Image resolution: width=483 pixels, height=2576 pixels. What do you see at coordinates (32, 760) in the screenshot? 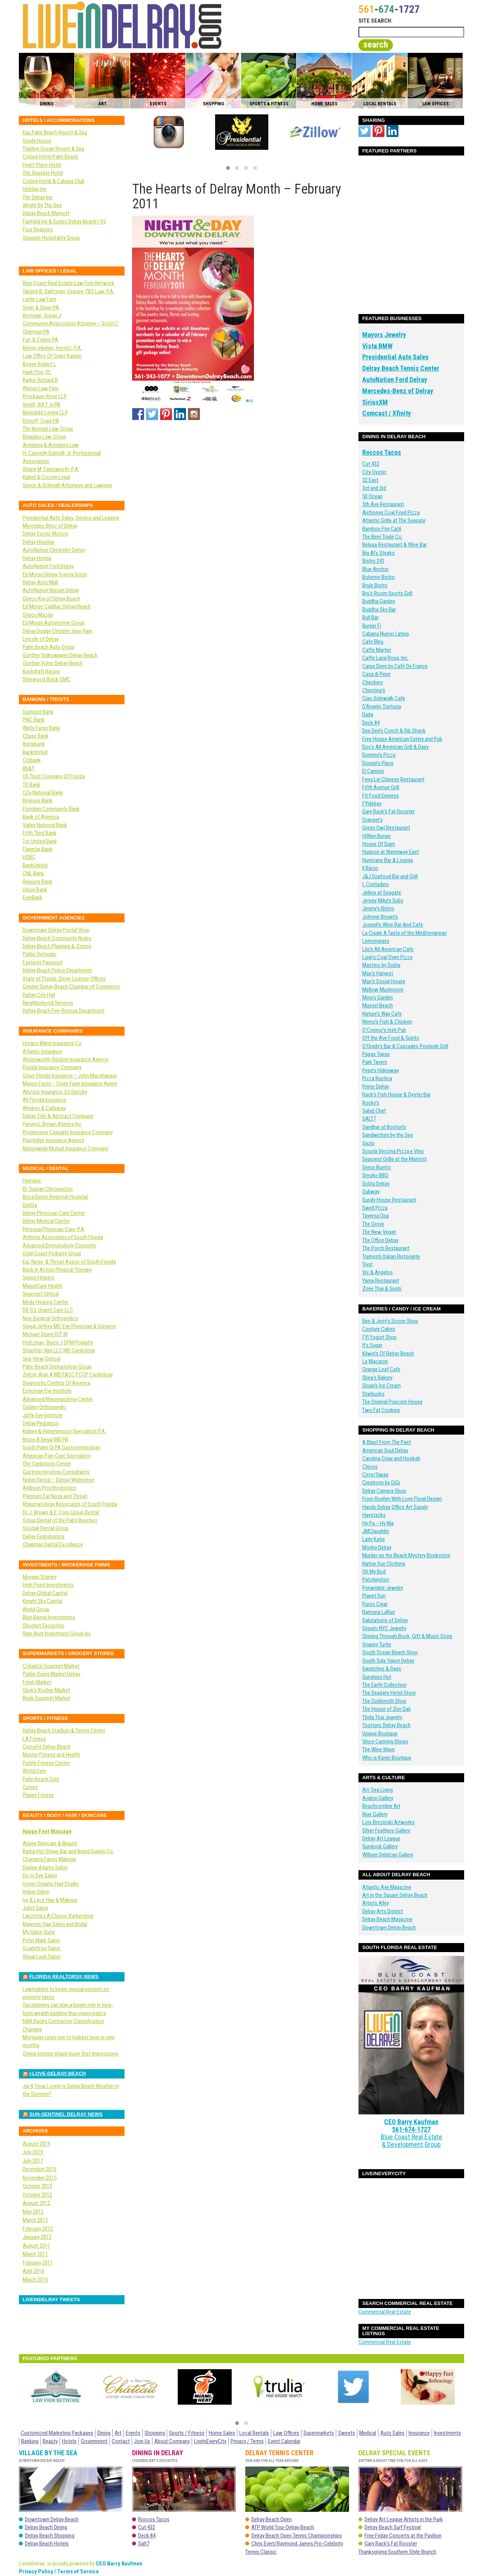
I see `Citibank` at bounding box center [32, 760].